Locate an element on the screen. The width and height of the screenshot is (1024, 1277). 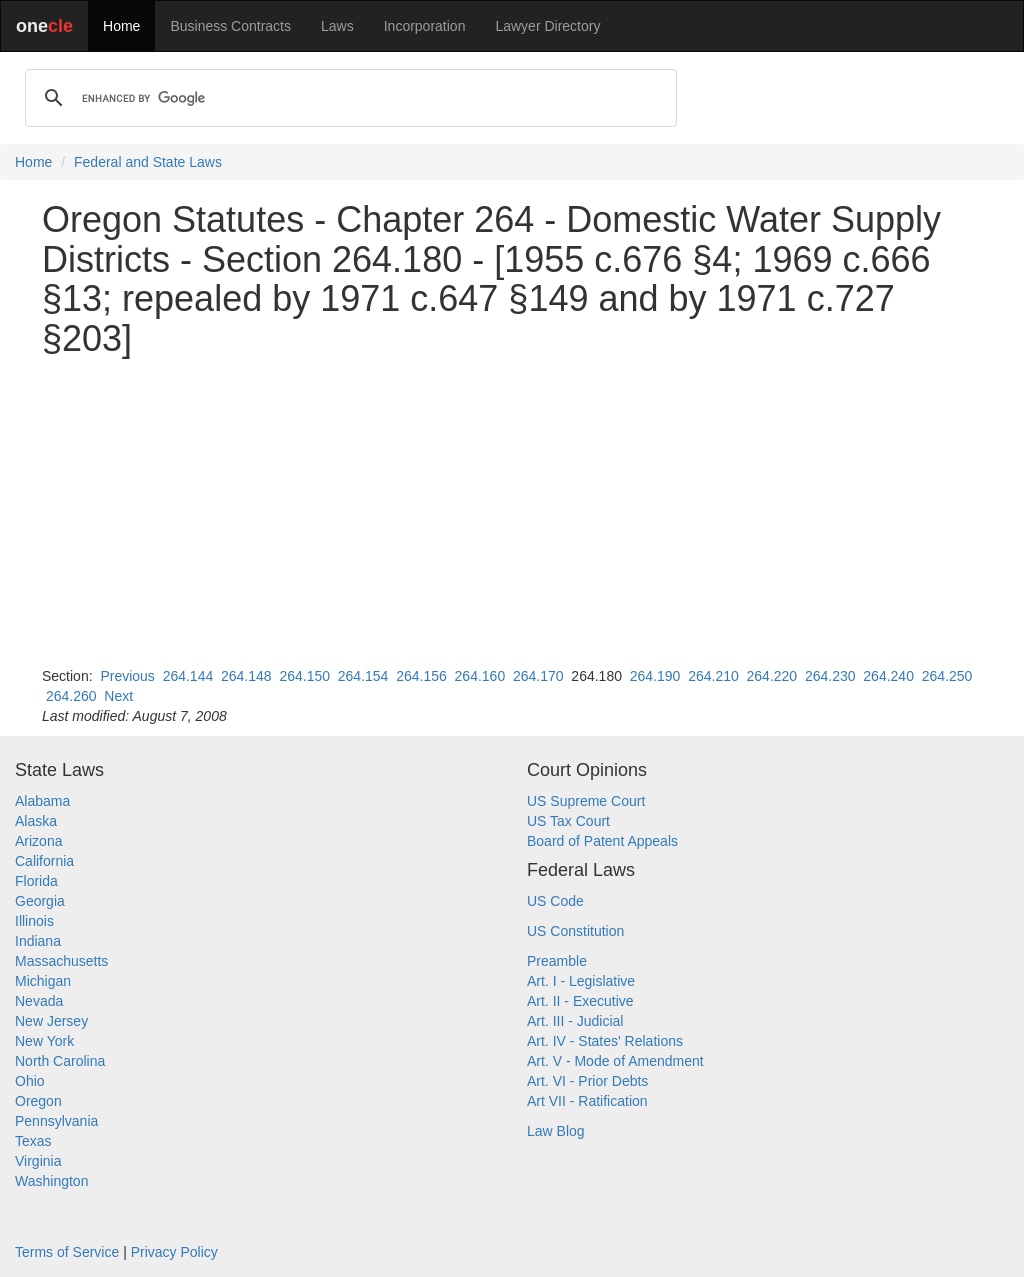
264.170 is located at coordinates (538, 676).